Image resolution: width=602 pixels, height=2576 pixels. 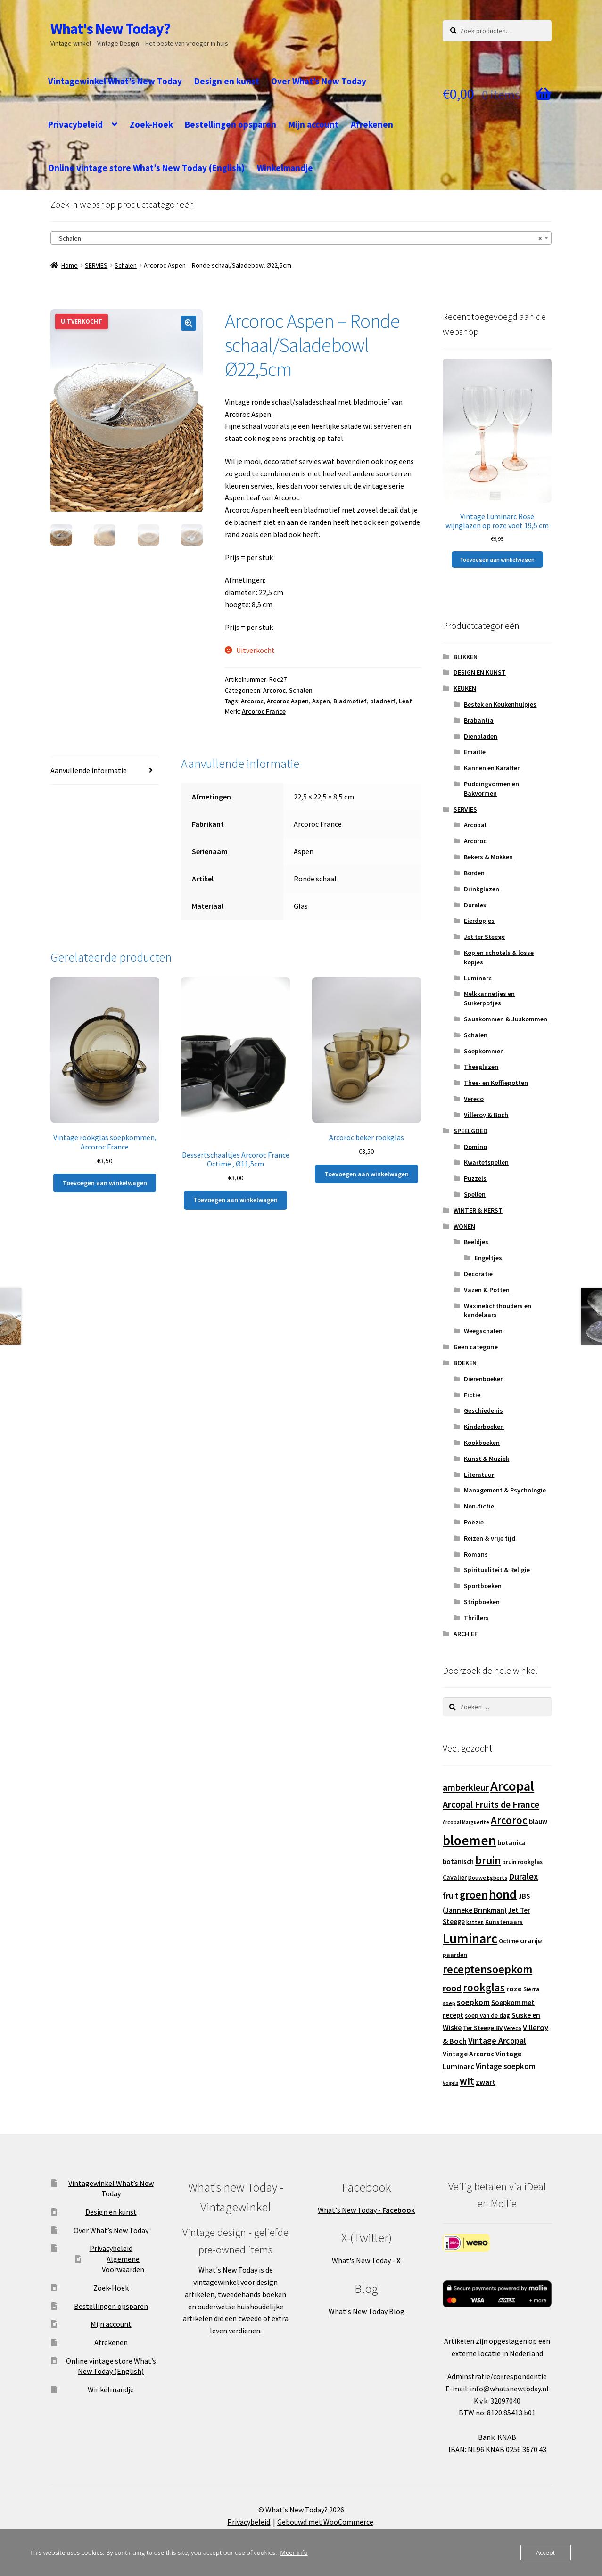 I want to click on SERVIES, so click(x=96, y=265).